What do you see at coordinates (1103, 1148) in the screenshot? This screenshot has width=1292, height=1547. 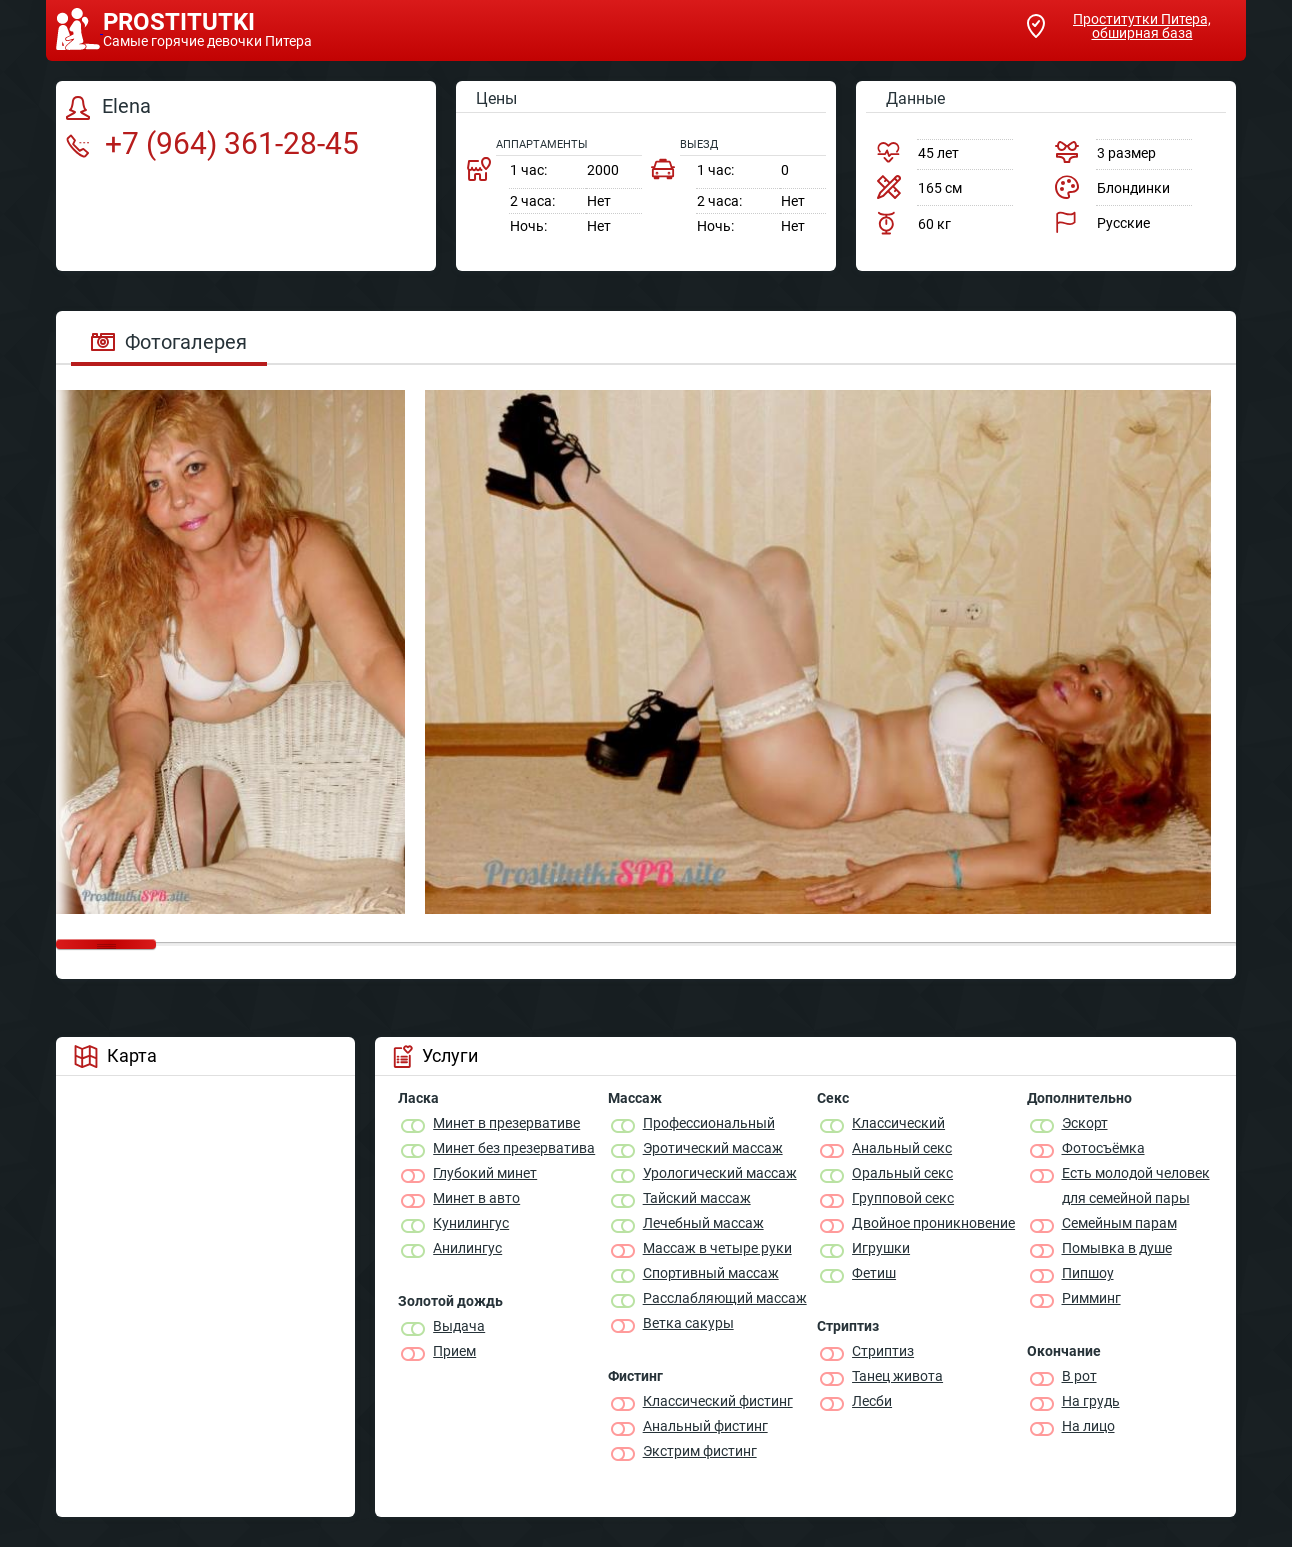 I see `Фотосъёмка` at bounding box center [1103, 1148].